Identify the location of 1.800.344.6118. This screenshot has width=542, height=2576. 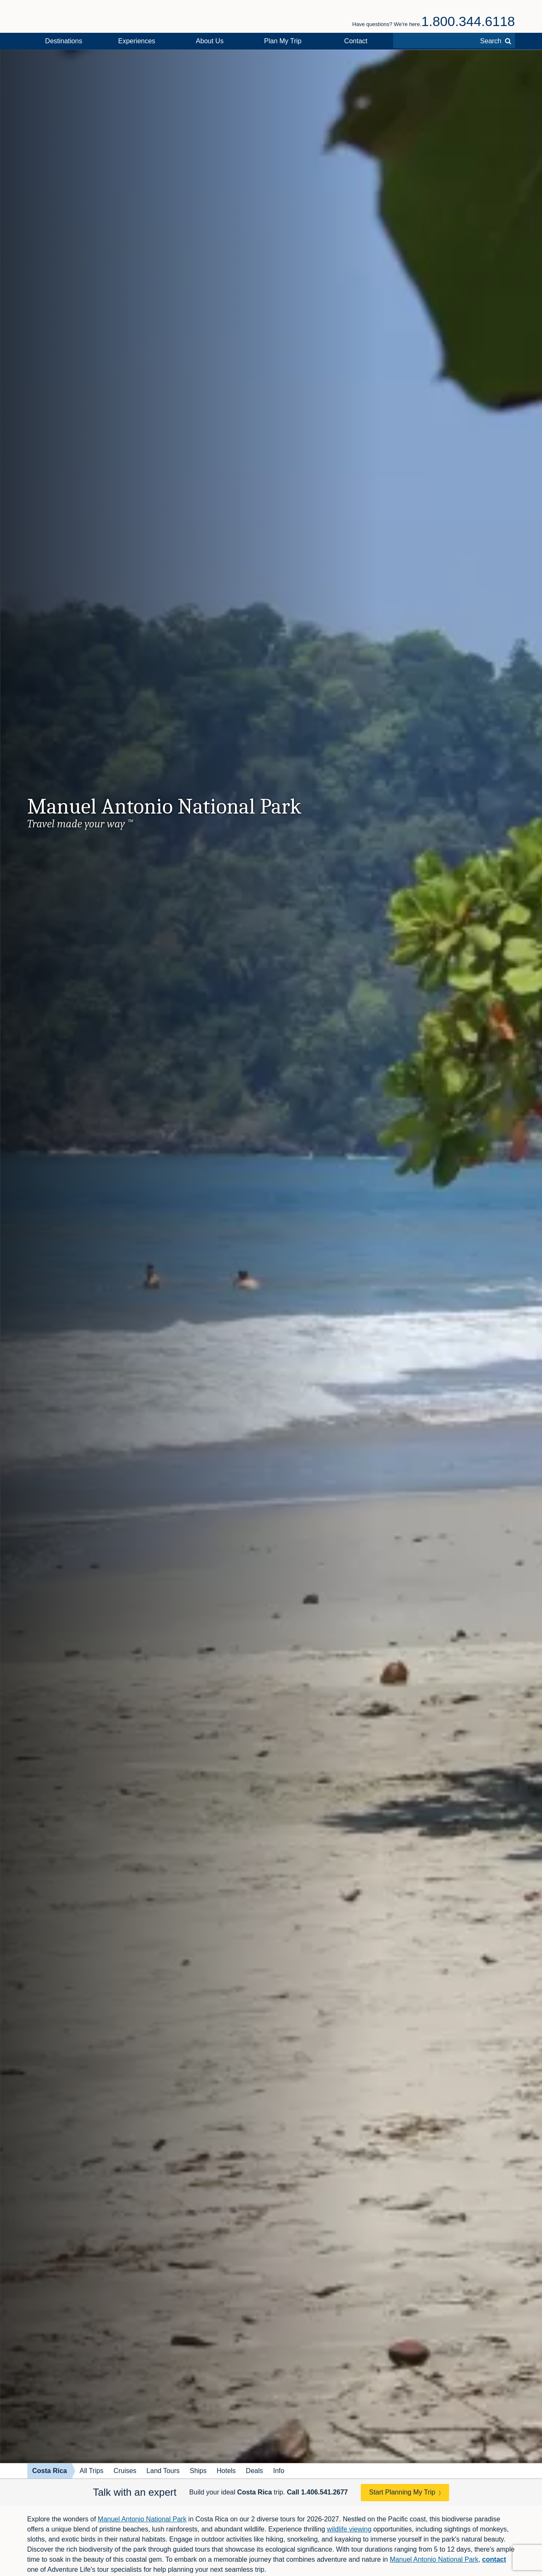
(468, 21).